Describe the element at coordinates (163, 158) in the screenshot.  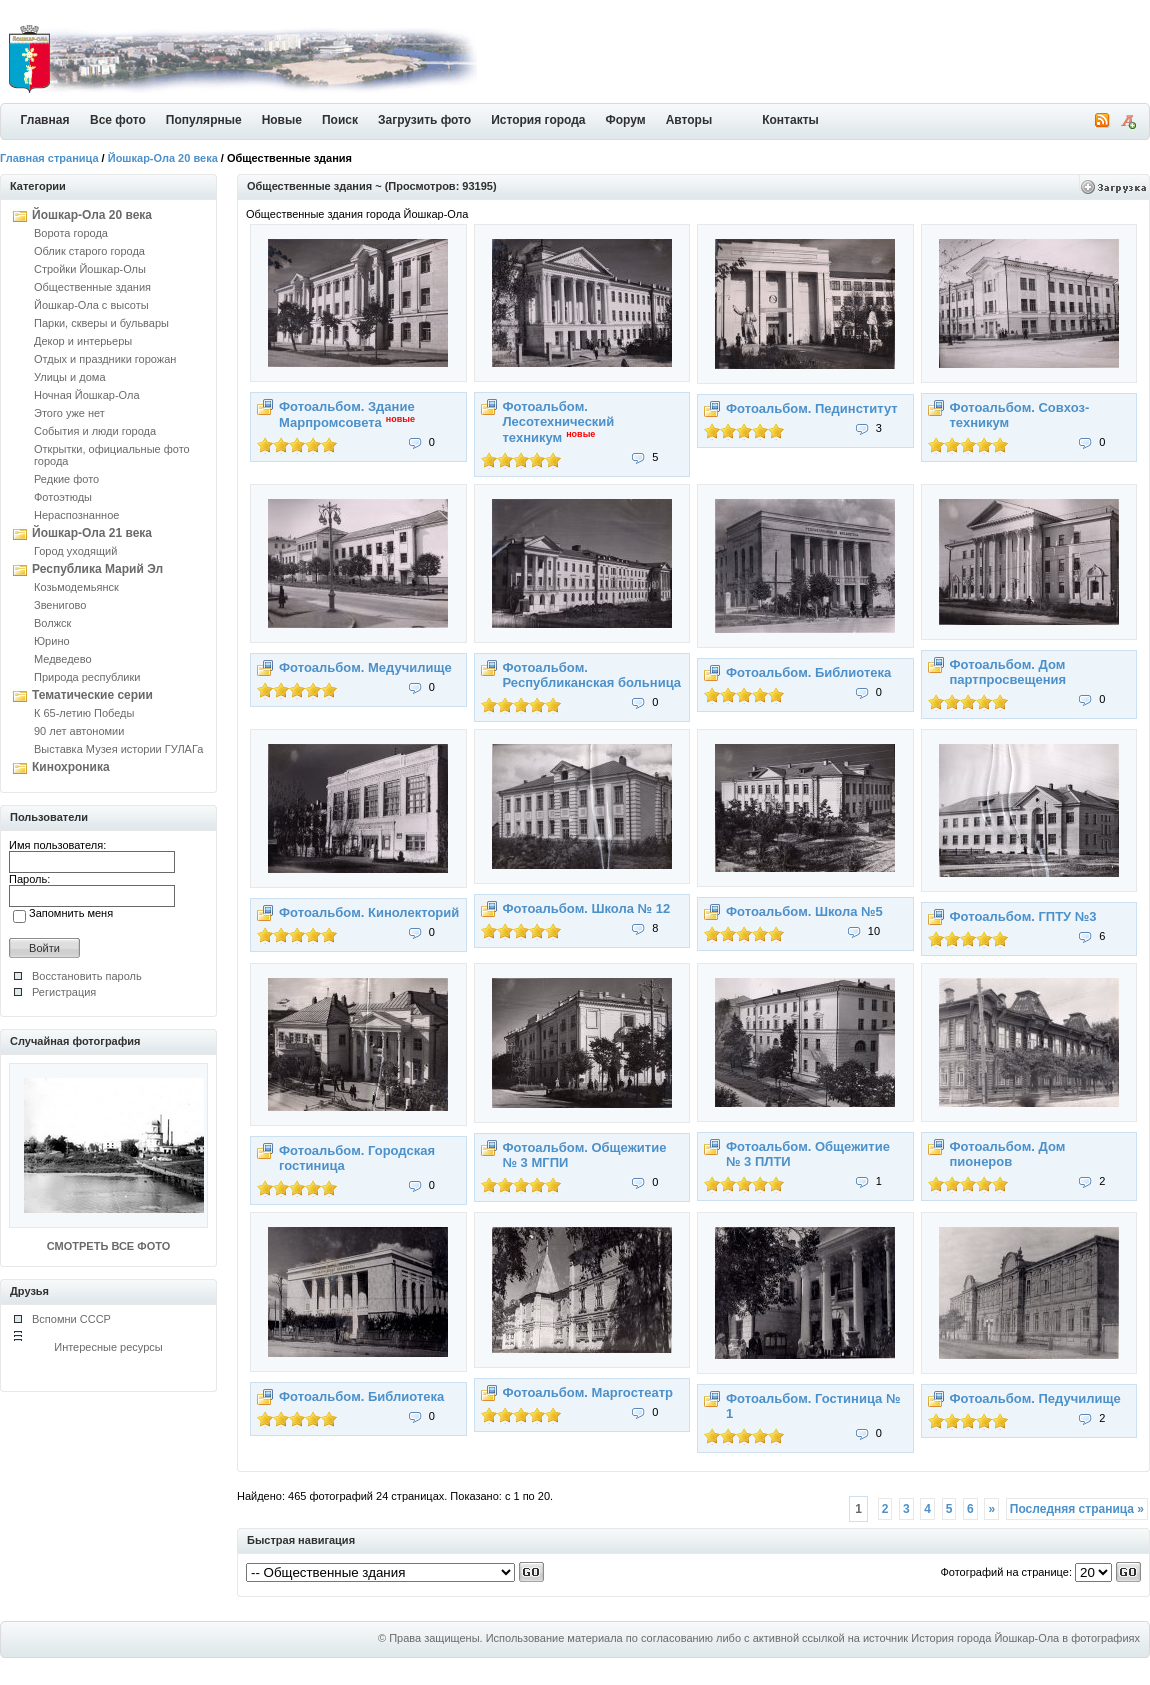
I see `Йошкар-Ола 20 века` at that location.